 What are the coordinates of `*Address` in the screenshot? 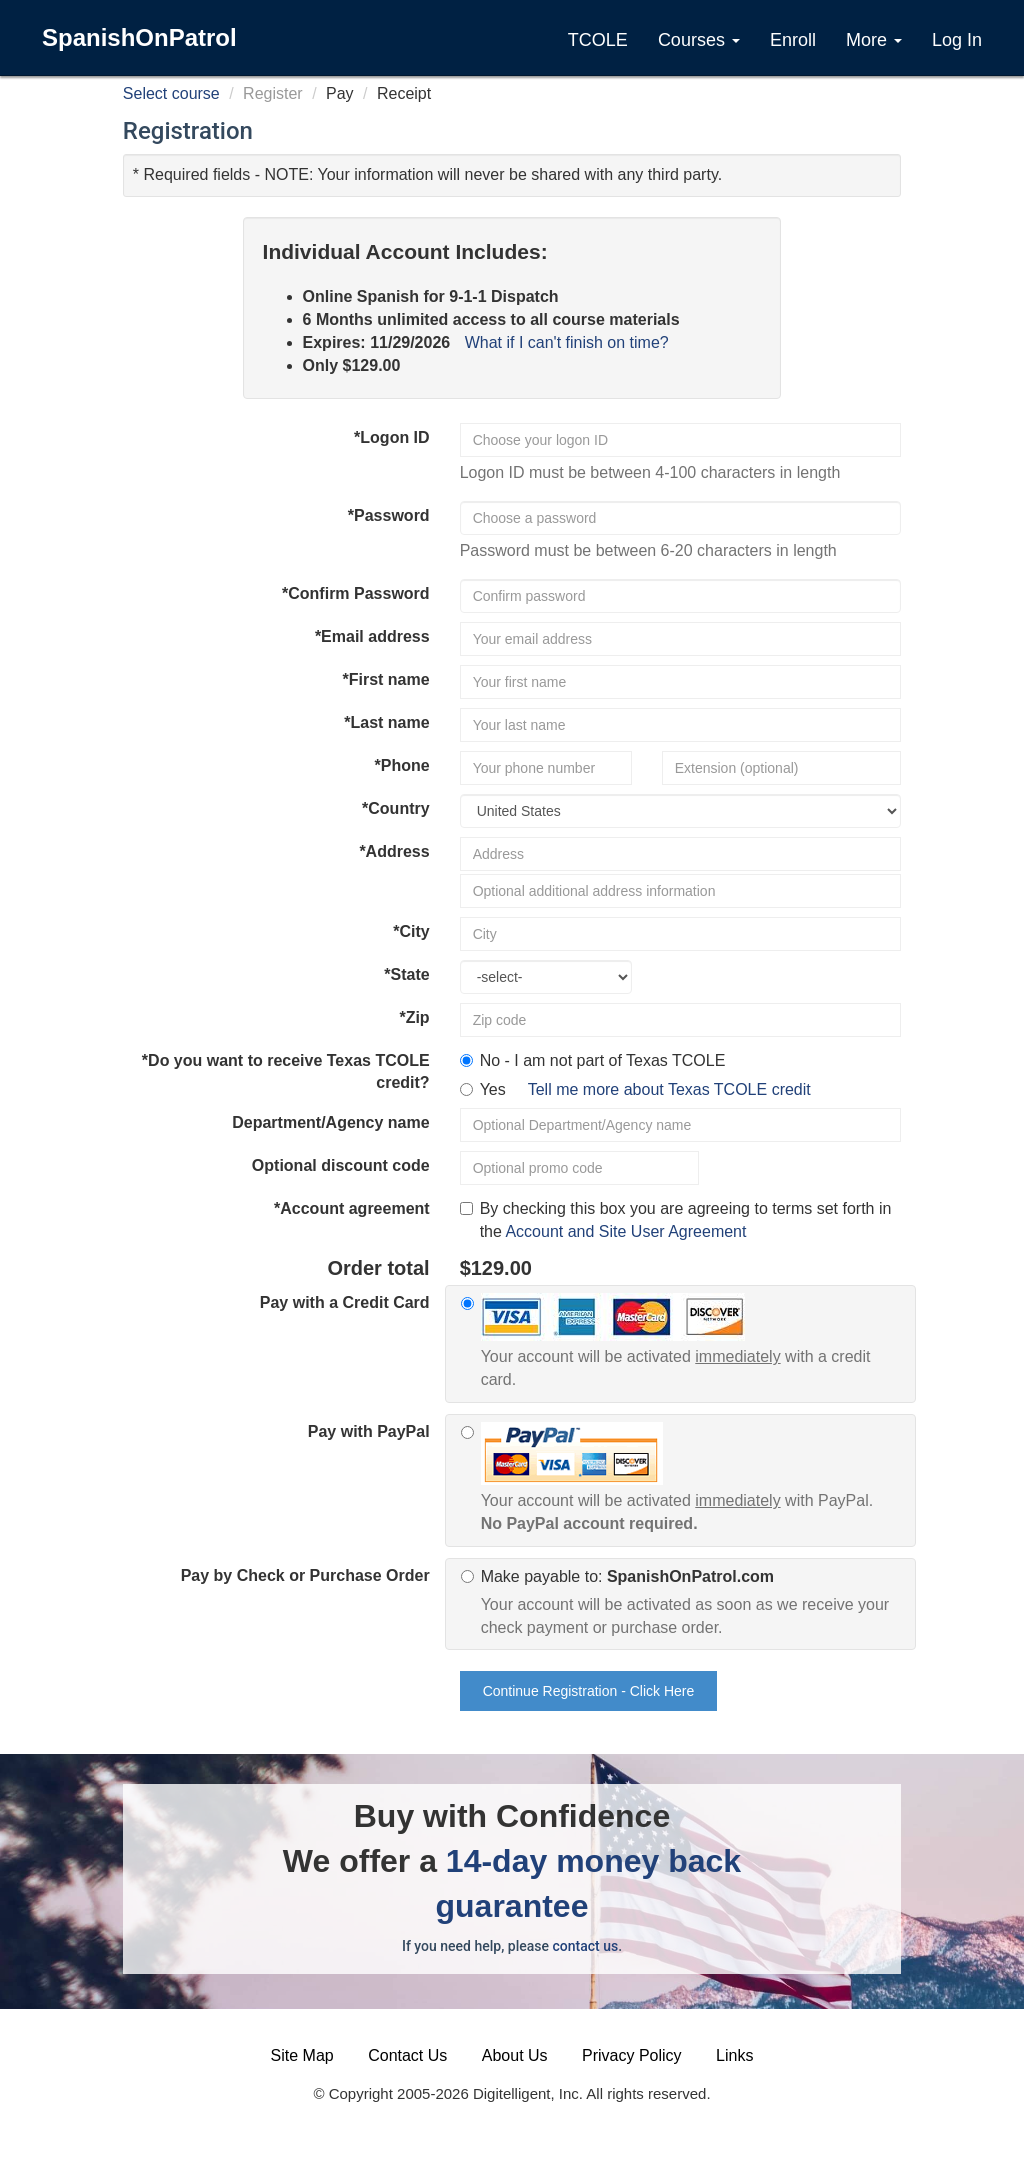 It's located at (394, 851).